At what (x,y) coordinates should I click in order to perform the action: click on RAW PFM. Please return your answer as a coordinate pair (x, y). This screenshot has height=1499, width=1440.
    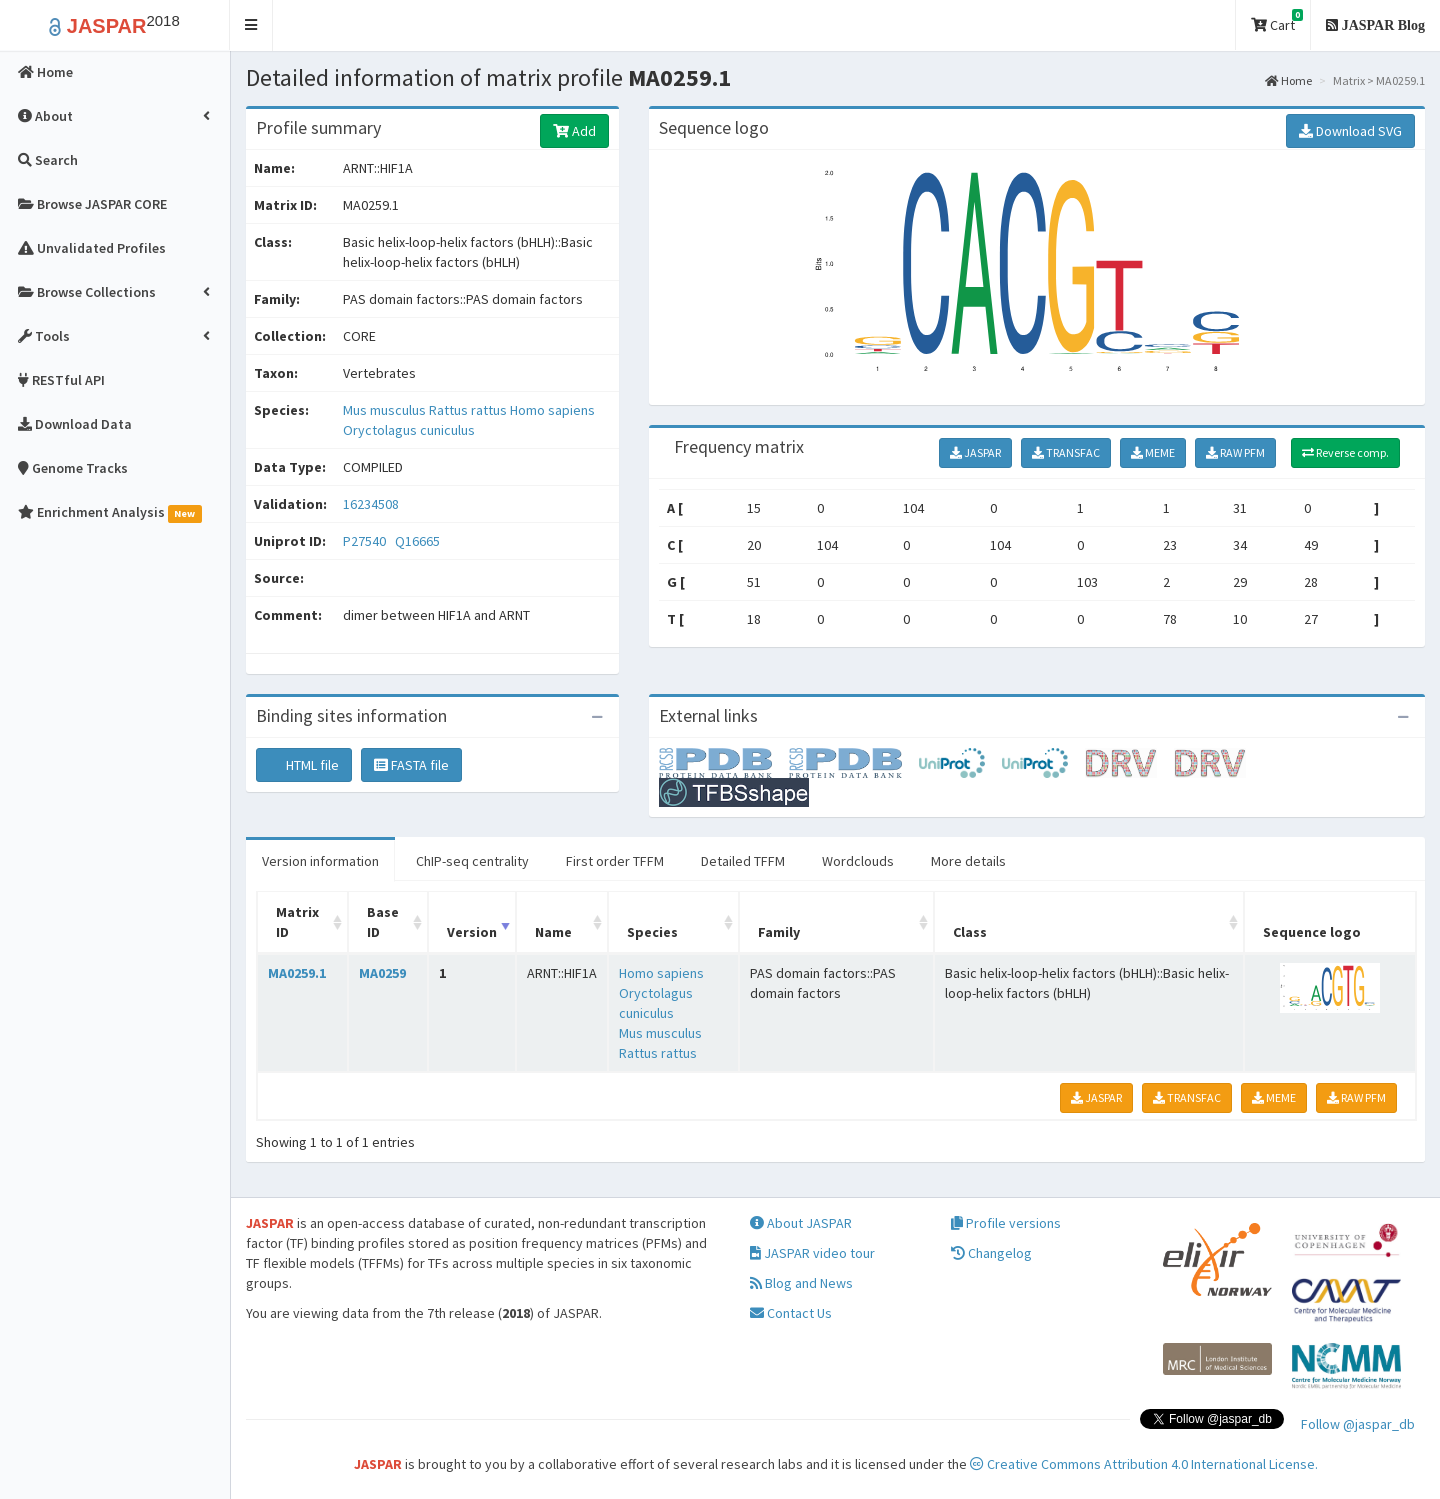
    Looking at the image, I should click on (1235, 452).